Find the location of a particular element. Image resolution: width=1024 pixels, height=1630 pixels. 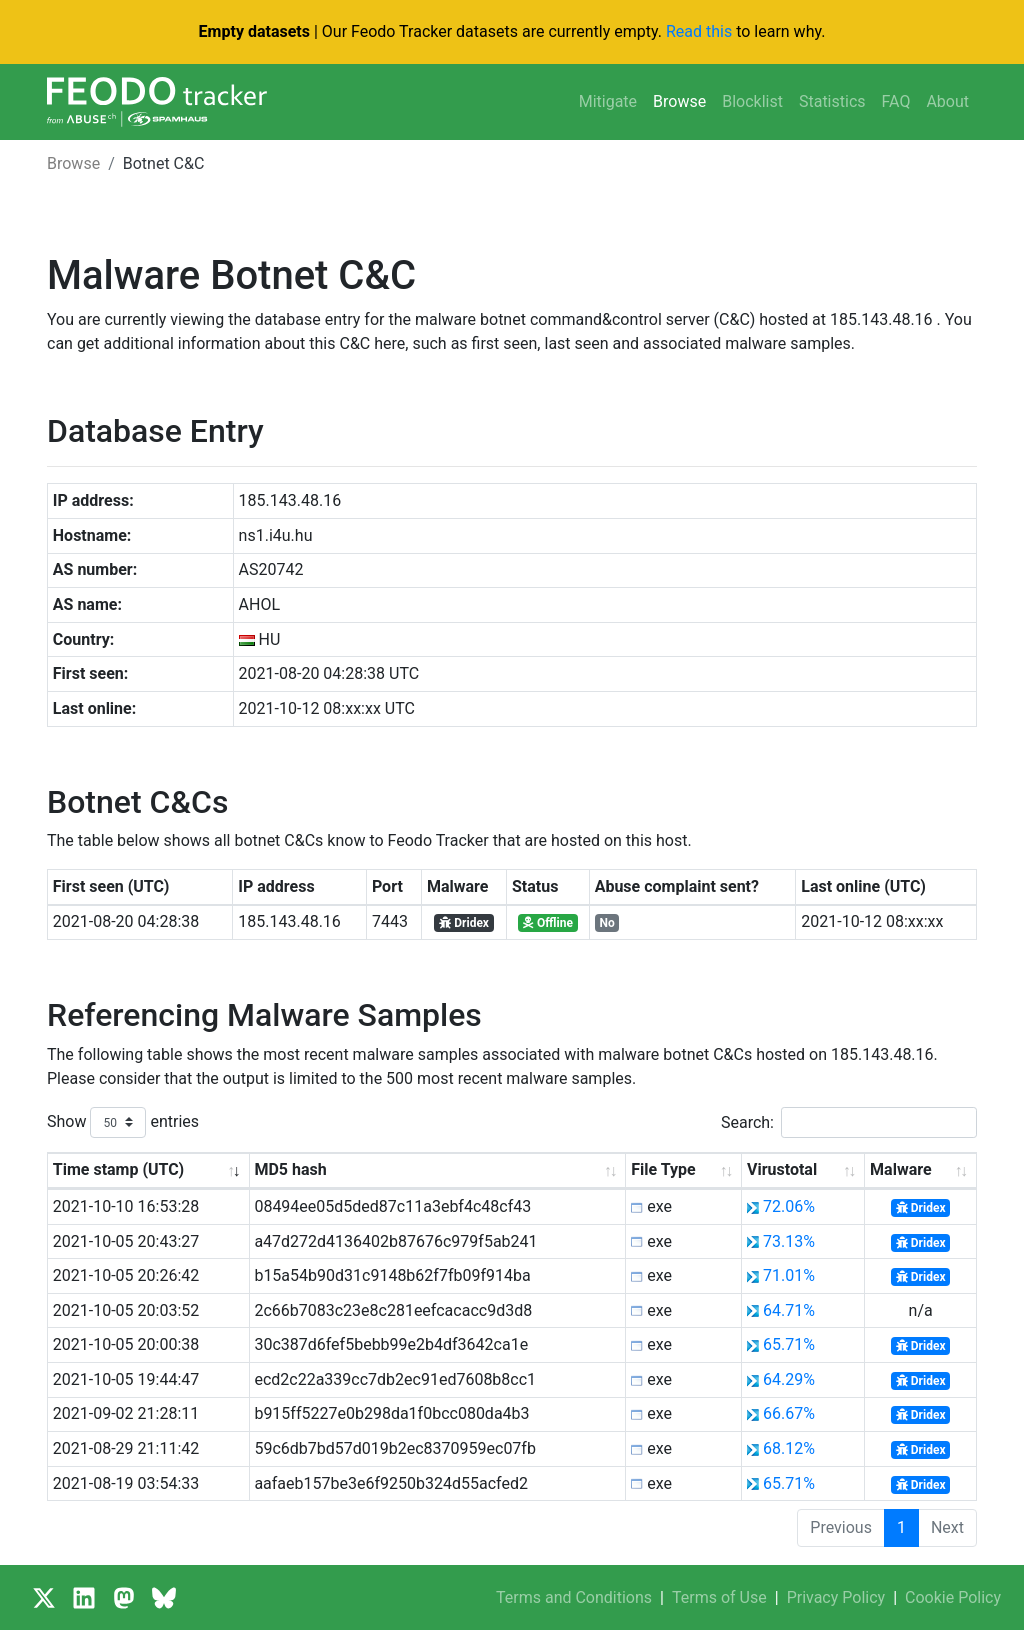

FAQ is located at coordinates (896, 101).